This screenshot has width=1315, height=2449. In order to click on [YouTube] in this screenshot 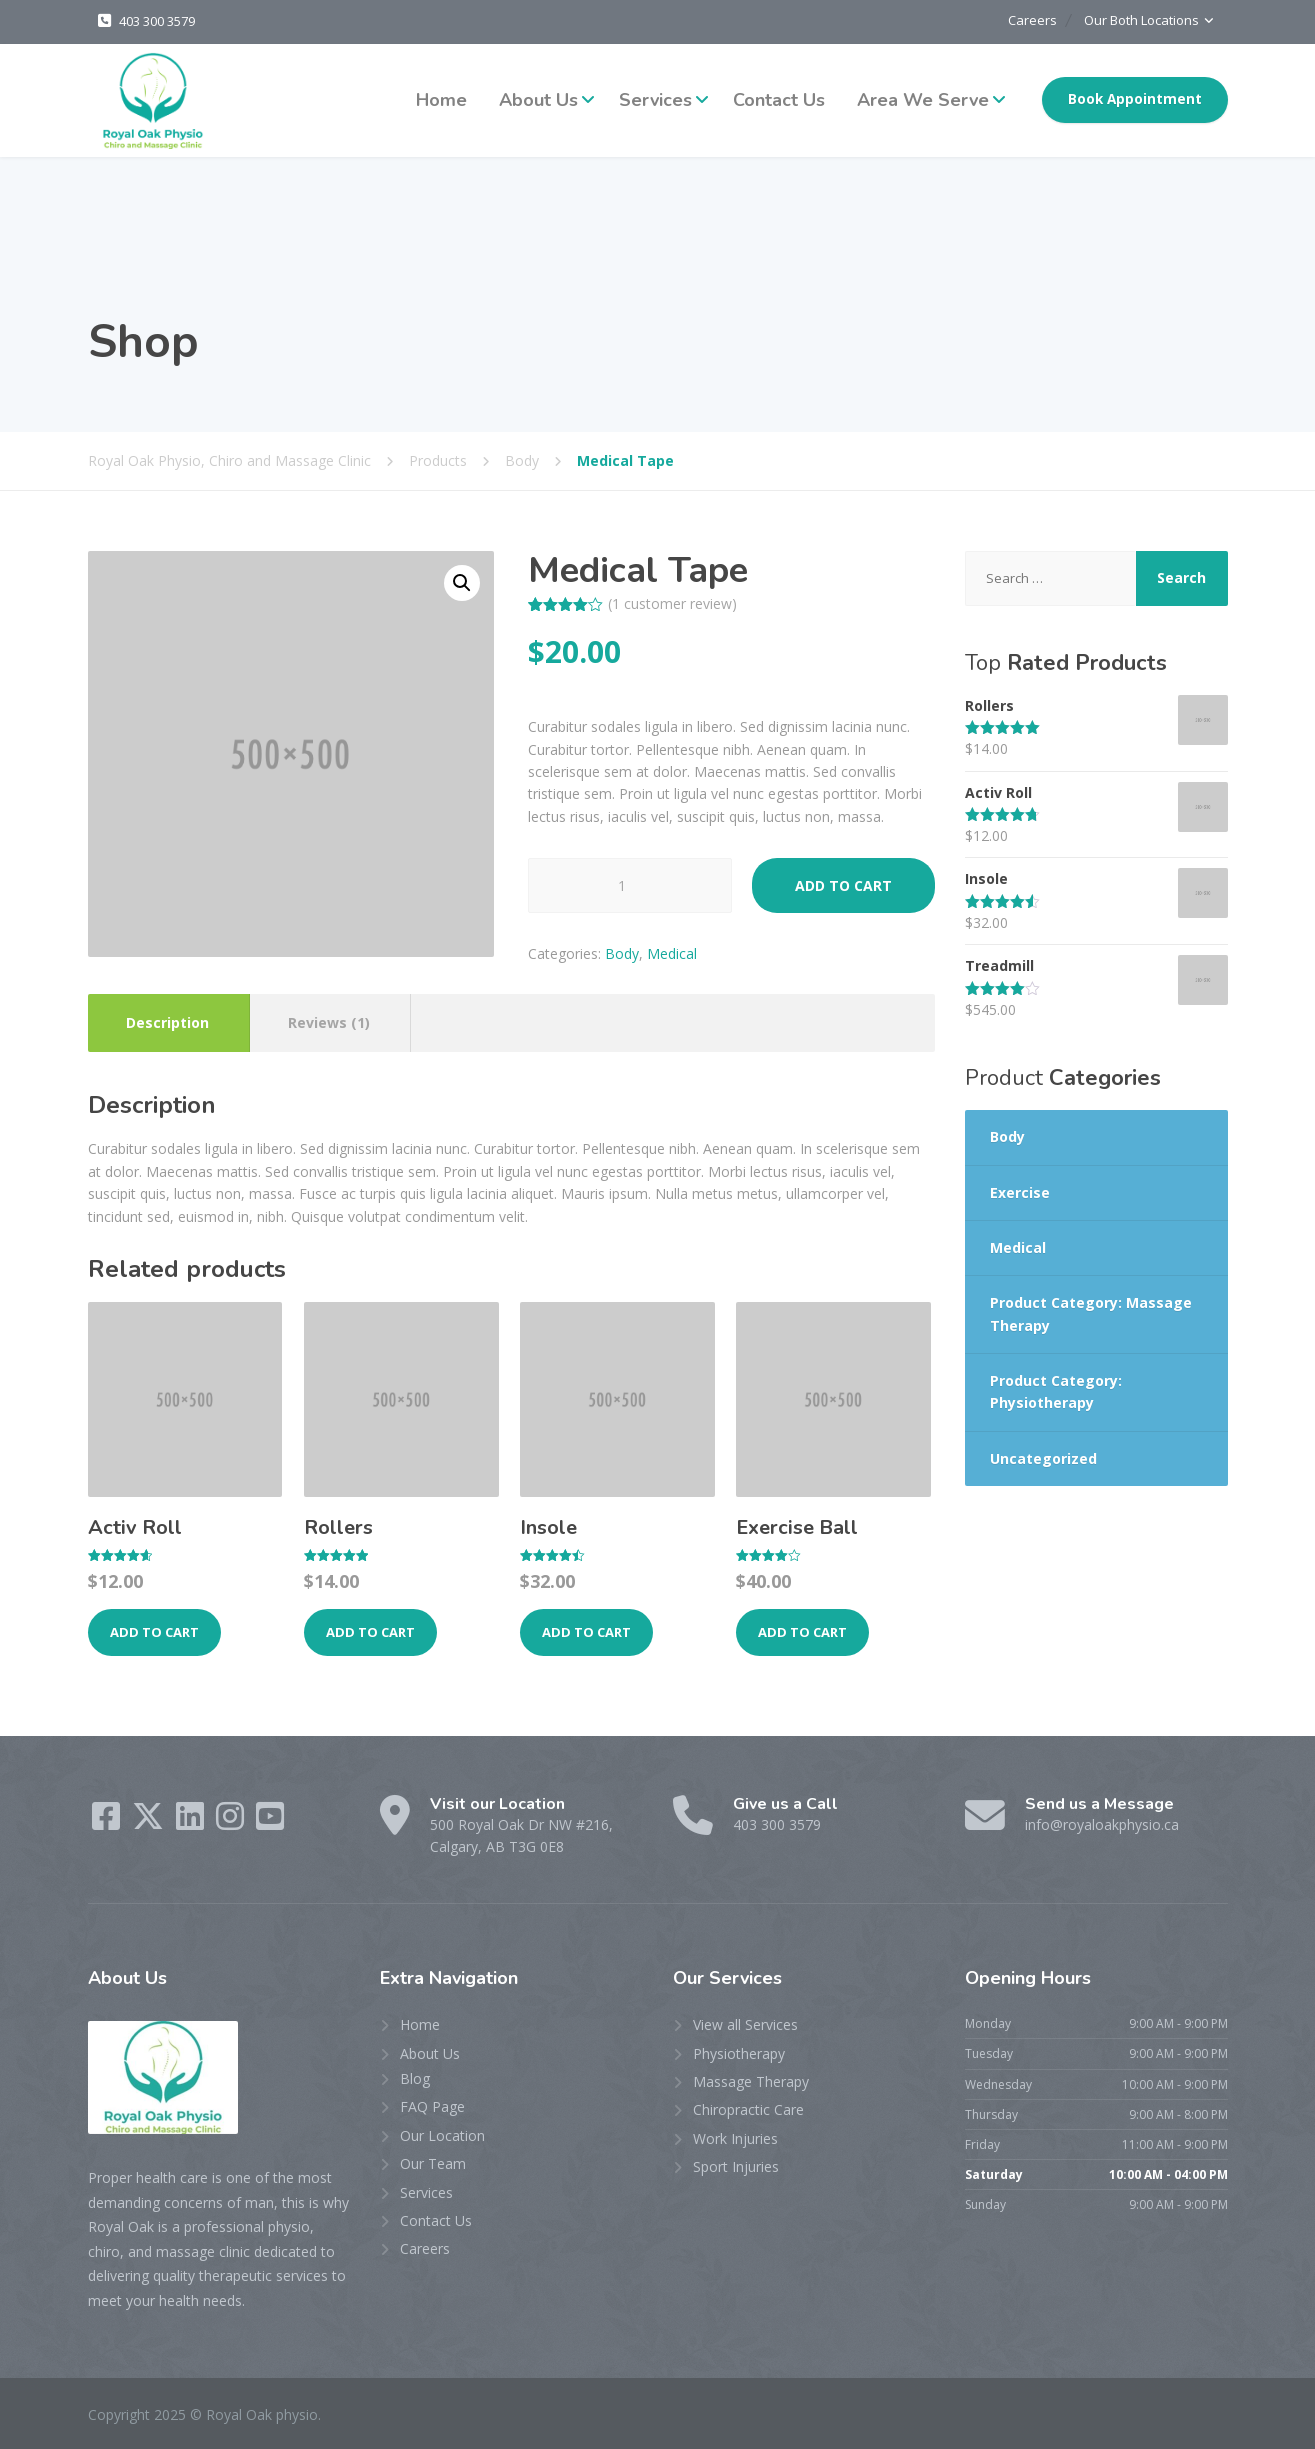, I will do `click(270, 1821)`.